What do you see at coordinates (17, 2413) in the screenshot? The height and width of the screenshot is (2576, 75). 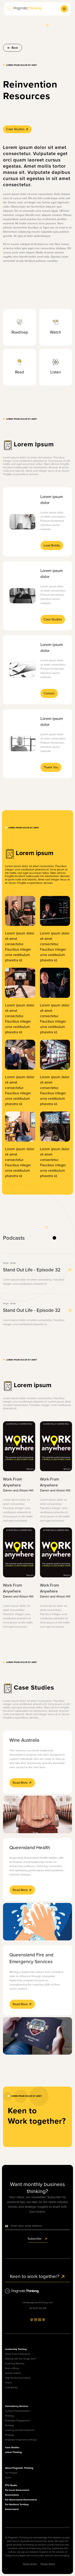 I see `Cultural Transformation Strategy` at bounding box center [17, 2413].